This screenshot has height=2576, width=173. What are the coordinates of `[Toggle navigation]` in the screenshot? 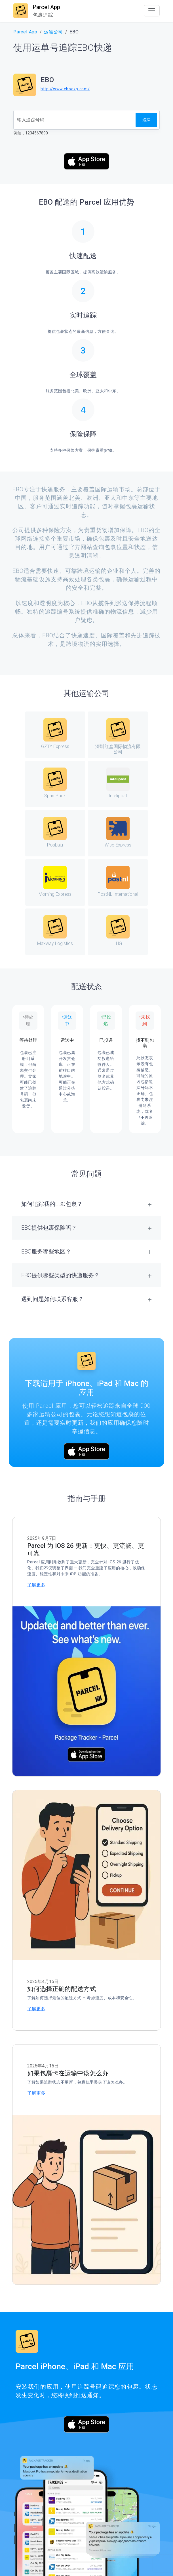 It's located at (152, 10).